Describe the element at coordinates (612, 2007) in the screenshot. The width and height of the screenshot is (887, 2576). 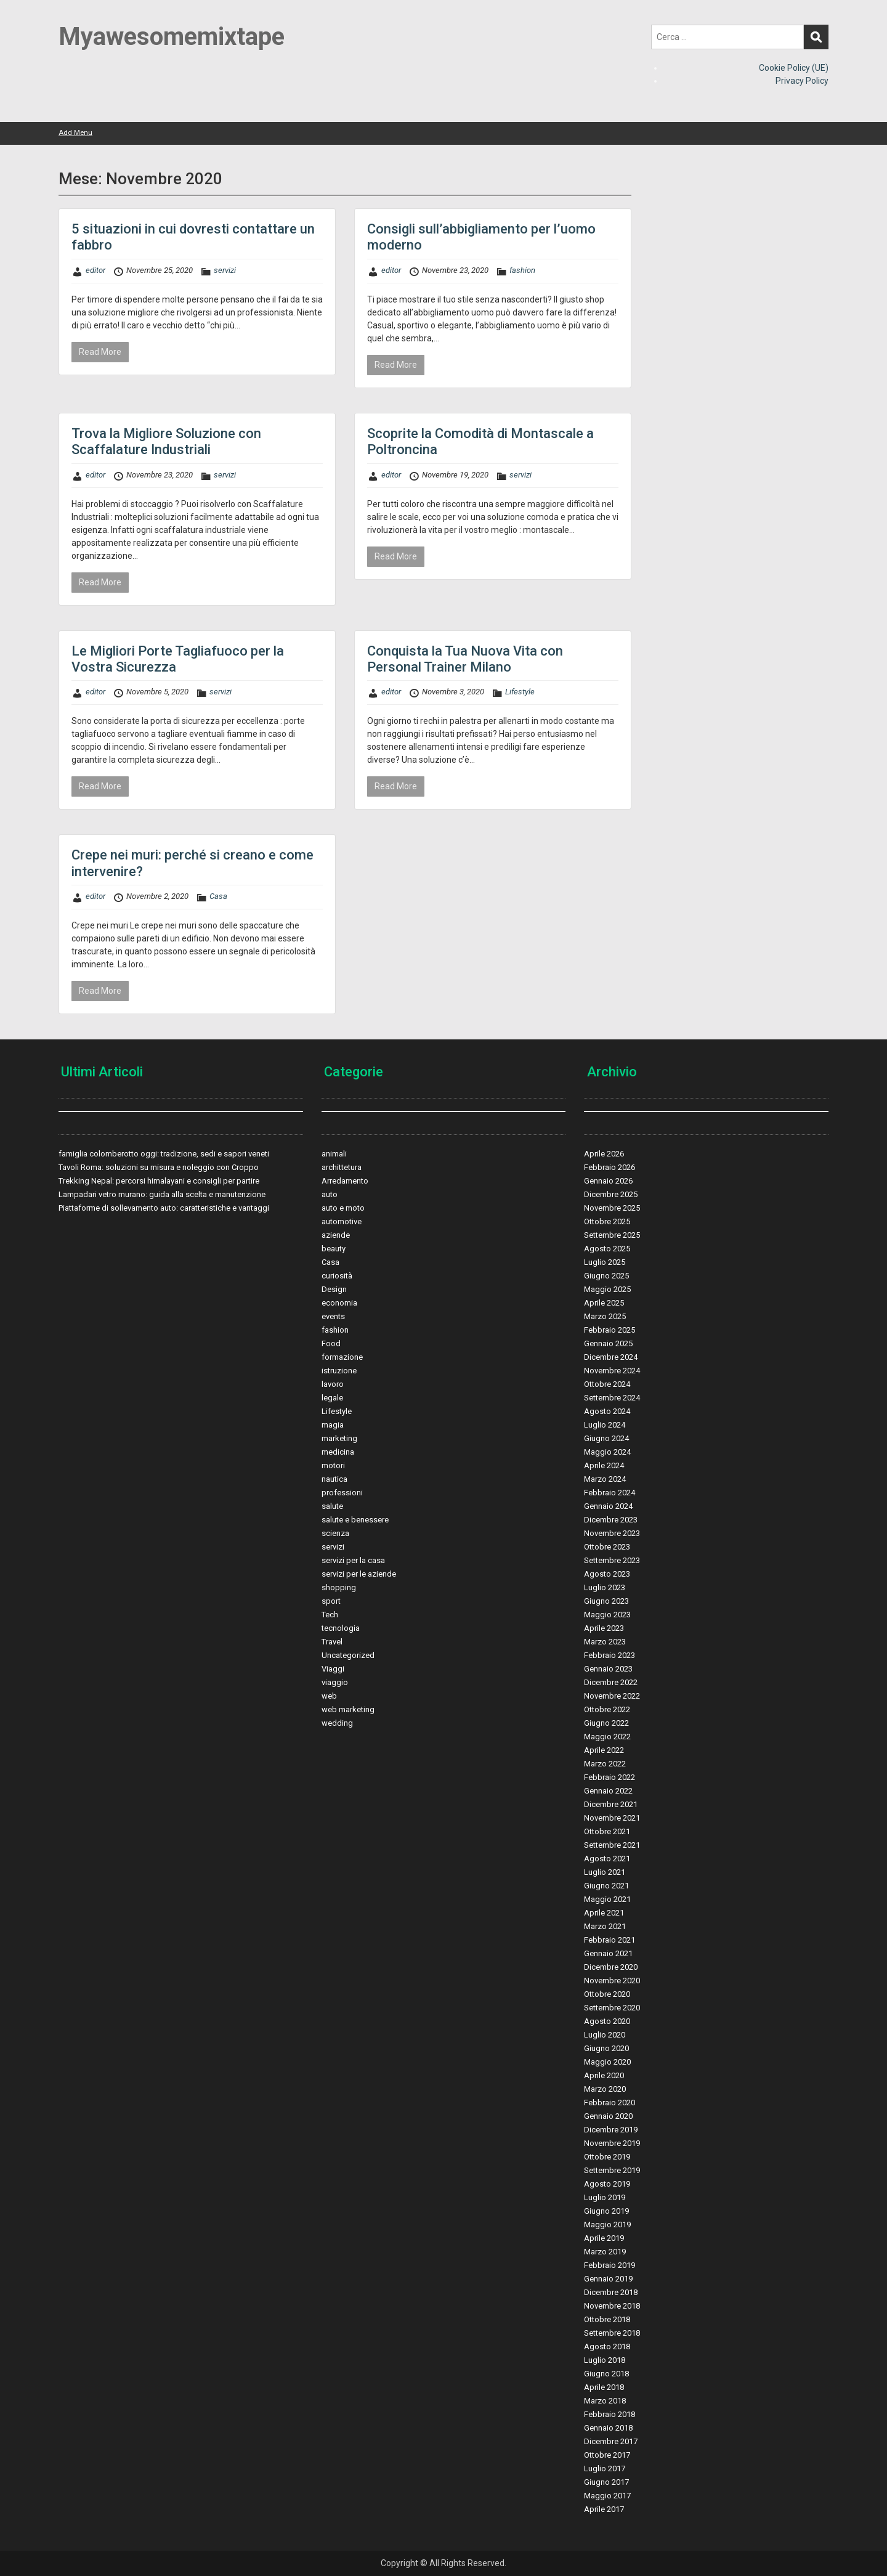
I see `Settembre 2020` at that location.